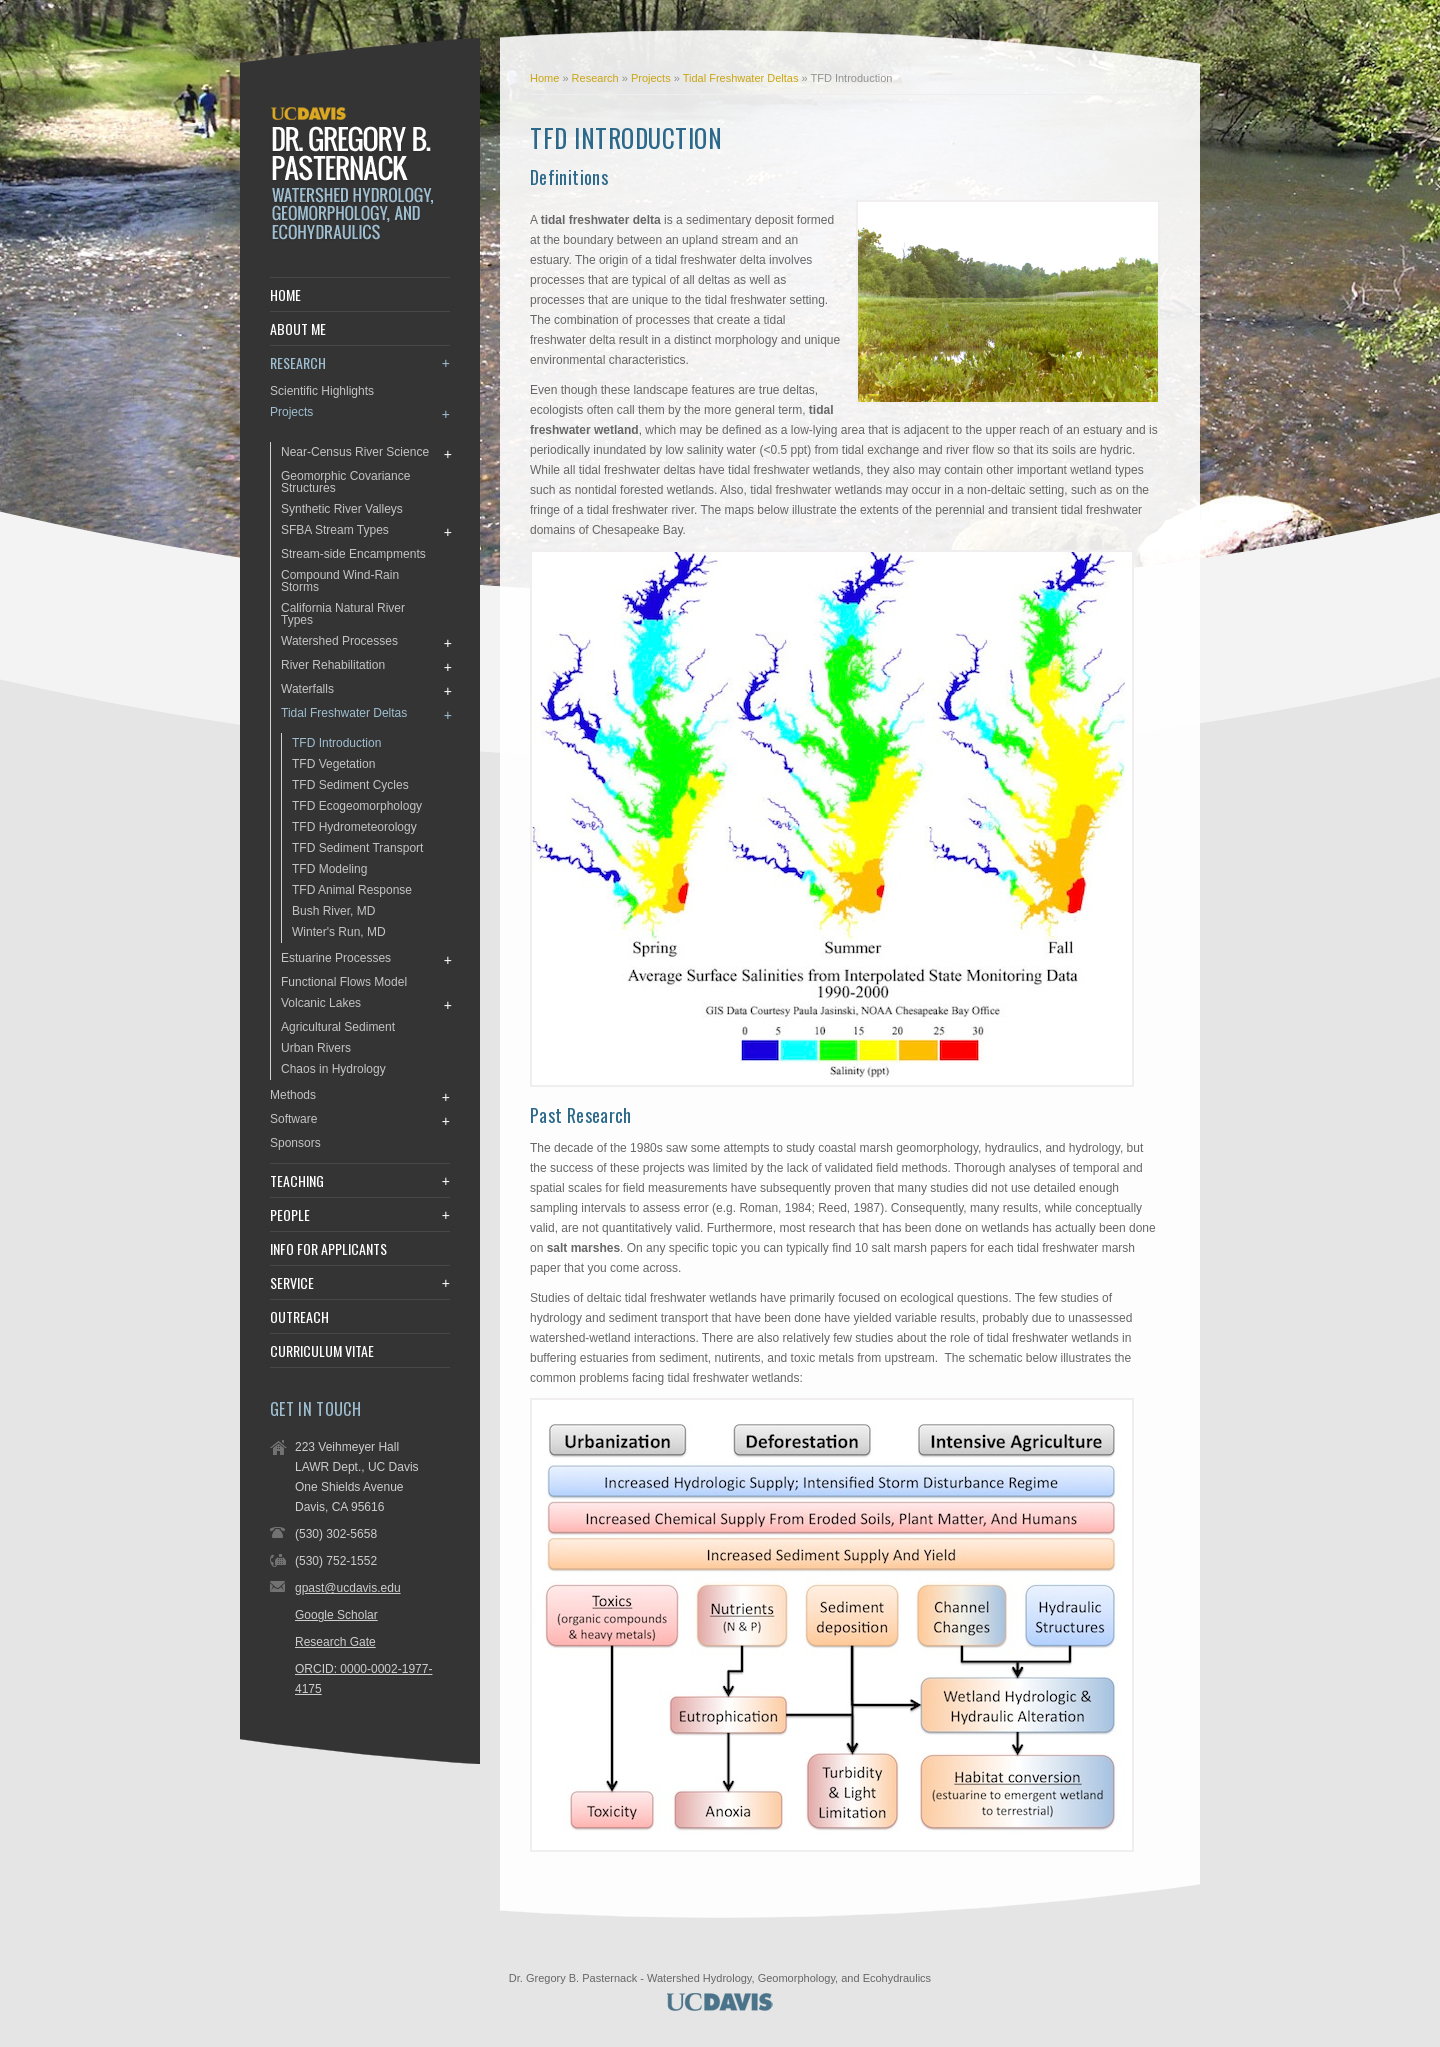 This screenshot has width=1440, height=2047. Describe the element at coordinates (316, 1048) in the screenshot. I see `Urban Rivers` at that location.